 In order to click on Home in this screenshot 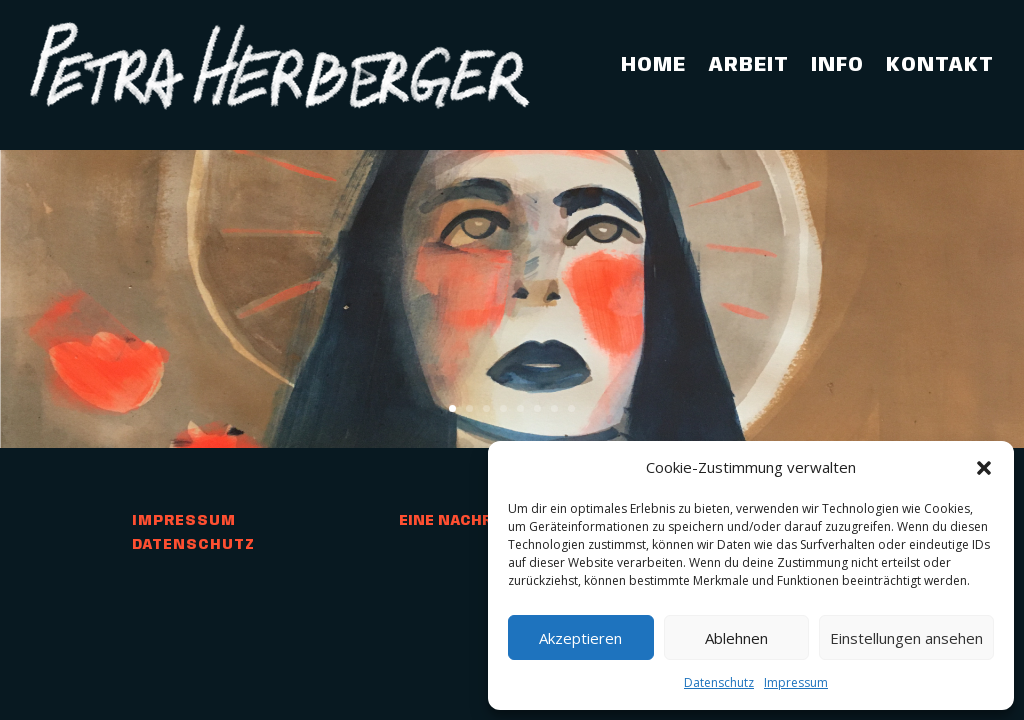, I will do `click(653, 65)`.